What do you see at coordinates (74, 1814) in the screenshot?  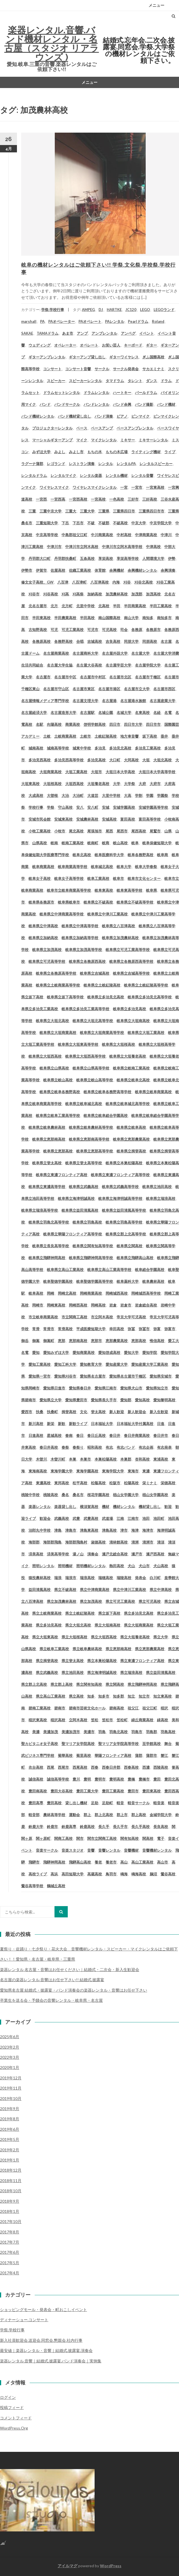 I see `運動会` at bounding box center [74, 1814].